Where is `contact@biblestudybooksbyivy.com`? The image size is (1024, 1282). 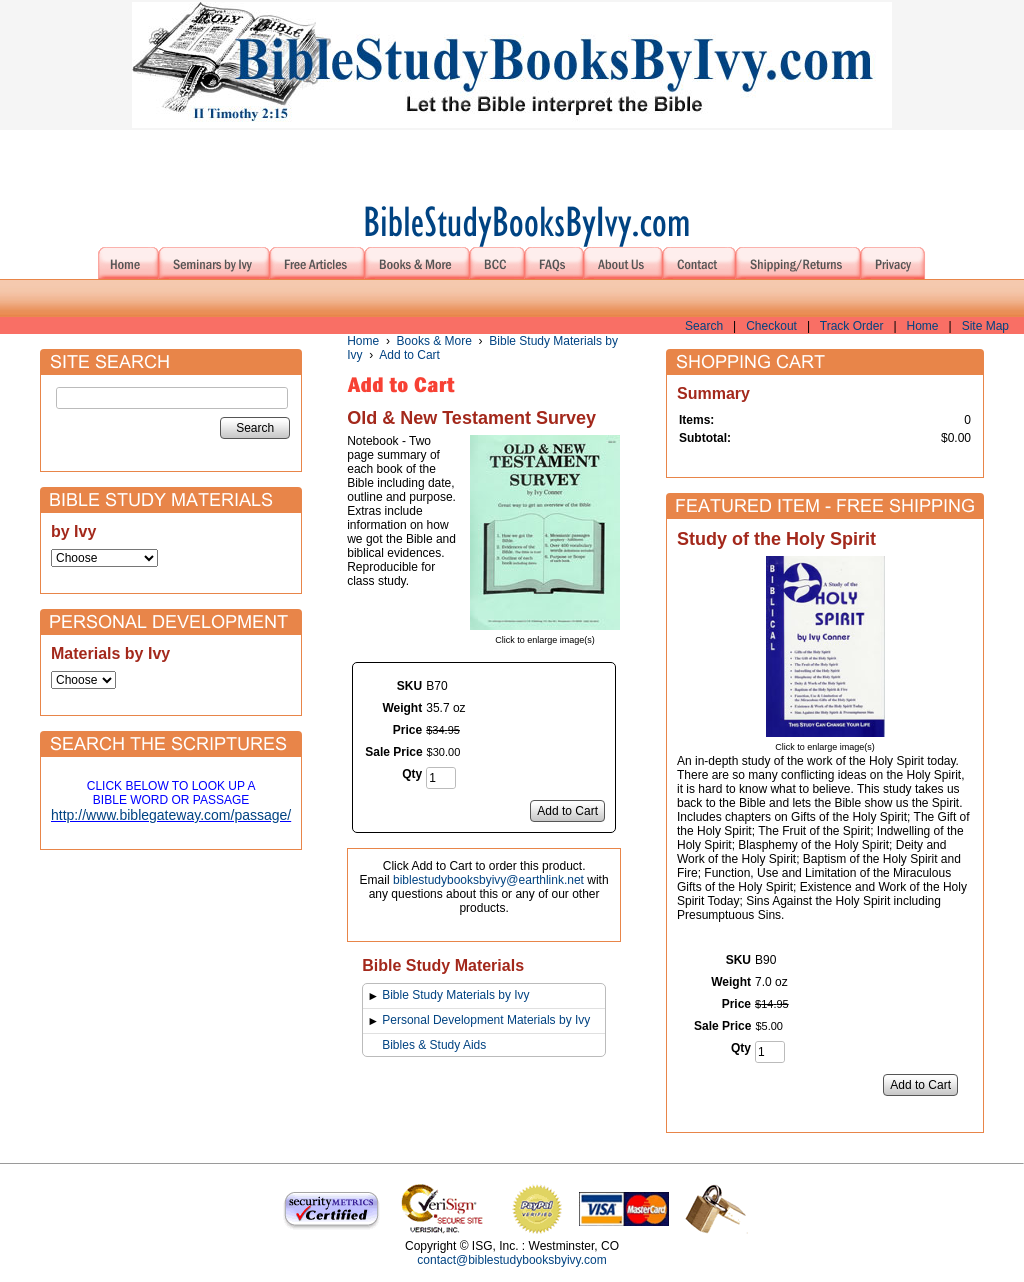
contact@biblestudybooksbyivy.com is located at coordinates (511, 1260).